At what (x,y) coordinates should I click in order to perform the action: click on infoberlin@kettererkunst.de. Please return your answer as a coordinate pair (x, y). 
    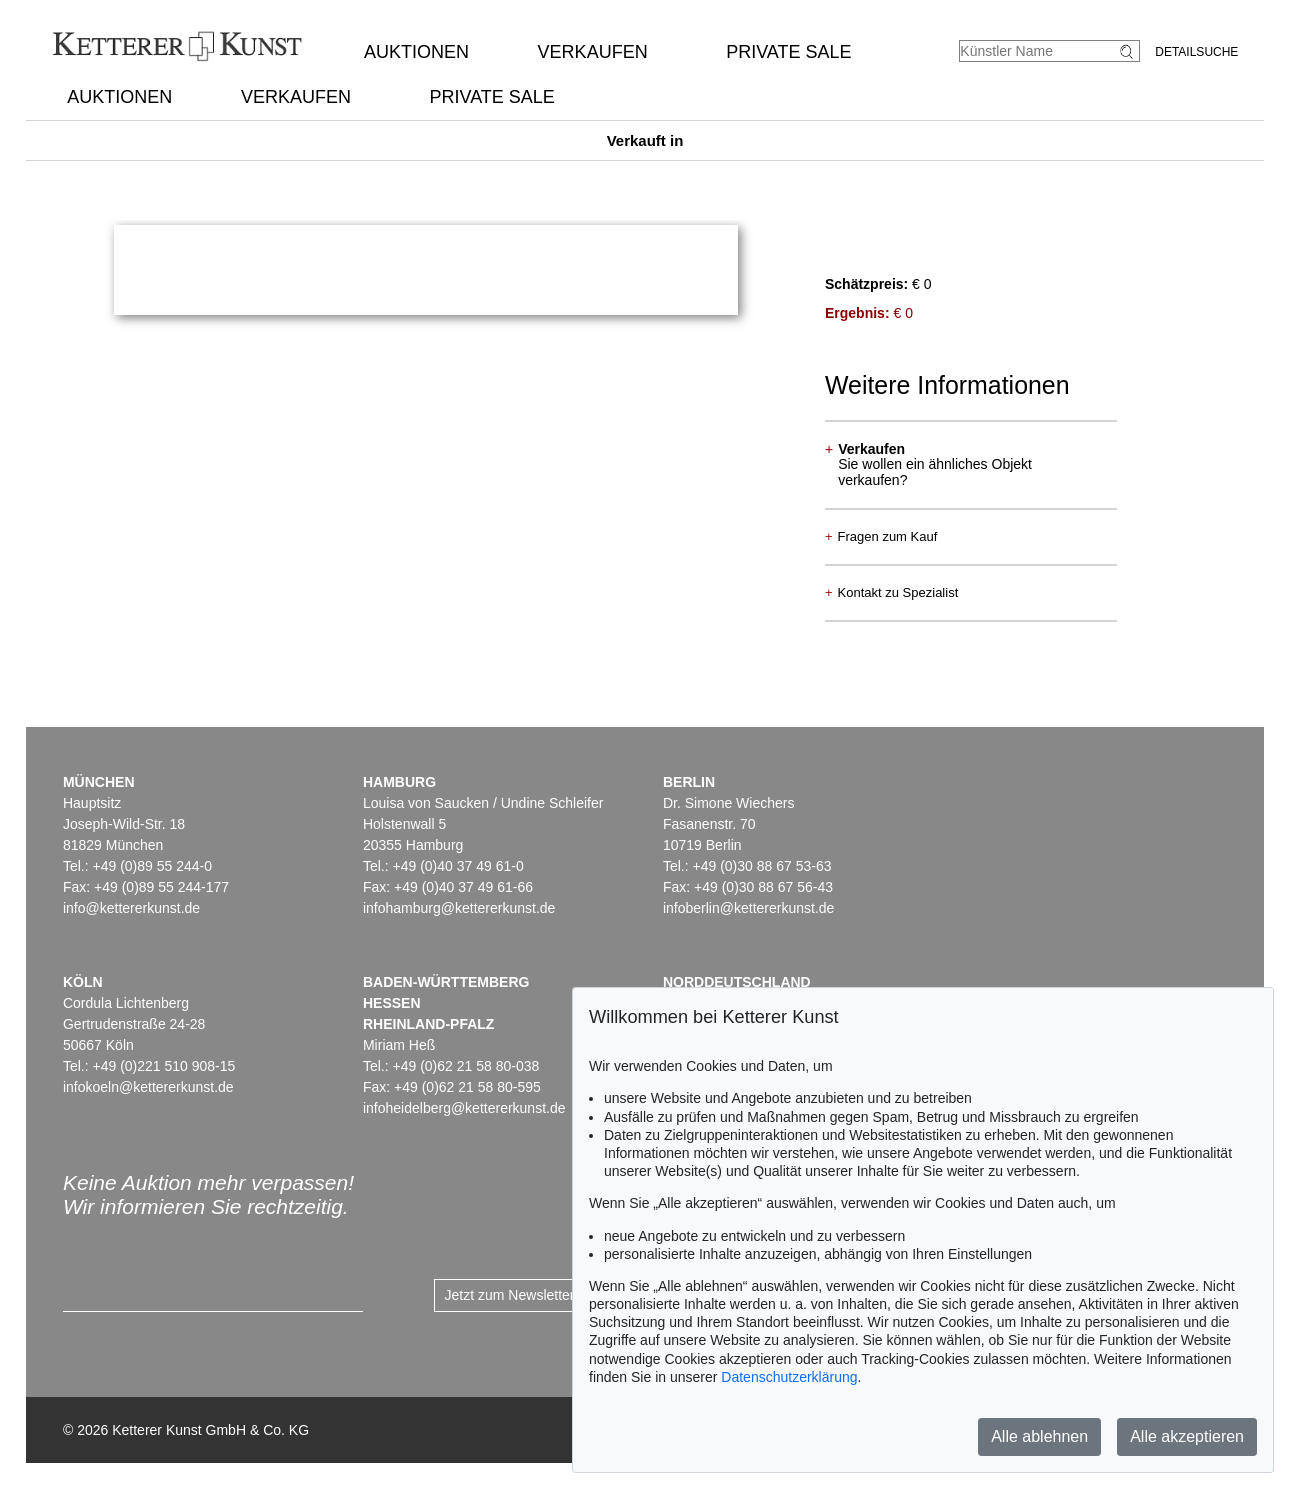
    Looking at the image, I should click on (748, 908).